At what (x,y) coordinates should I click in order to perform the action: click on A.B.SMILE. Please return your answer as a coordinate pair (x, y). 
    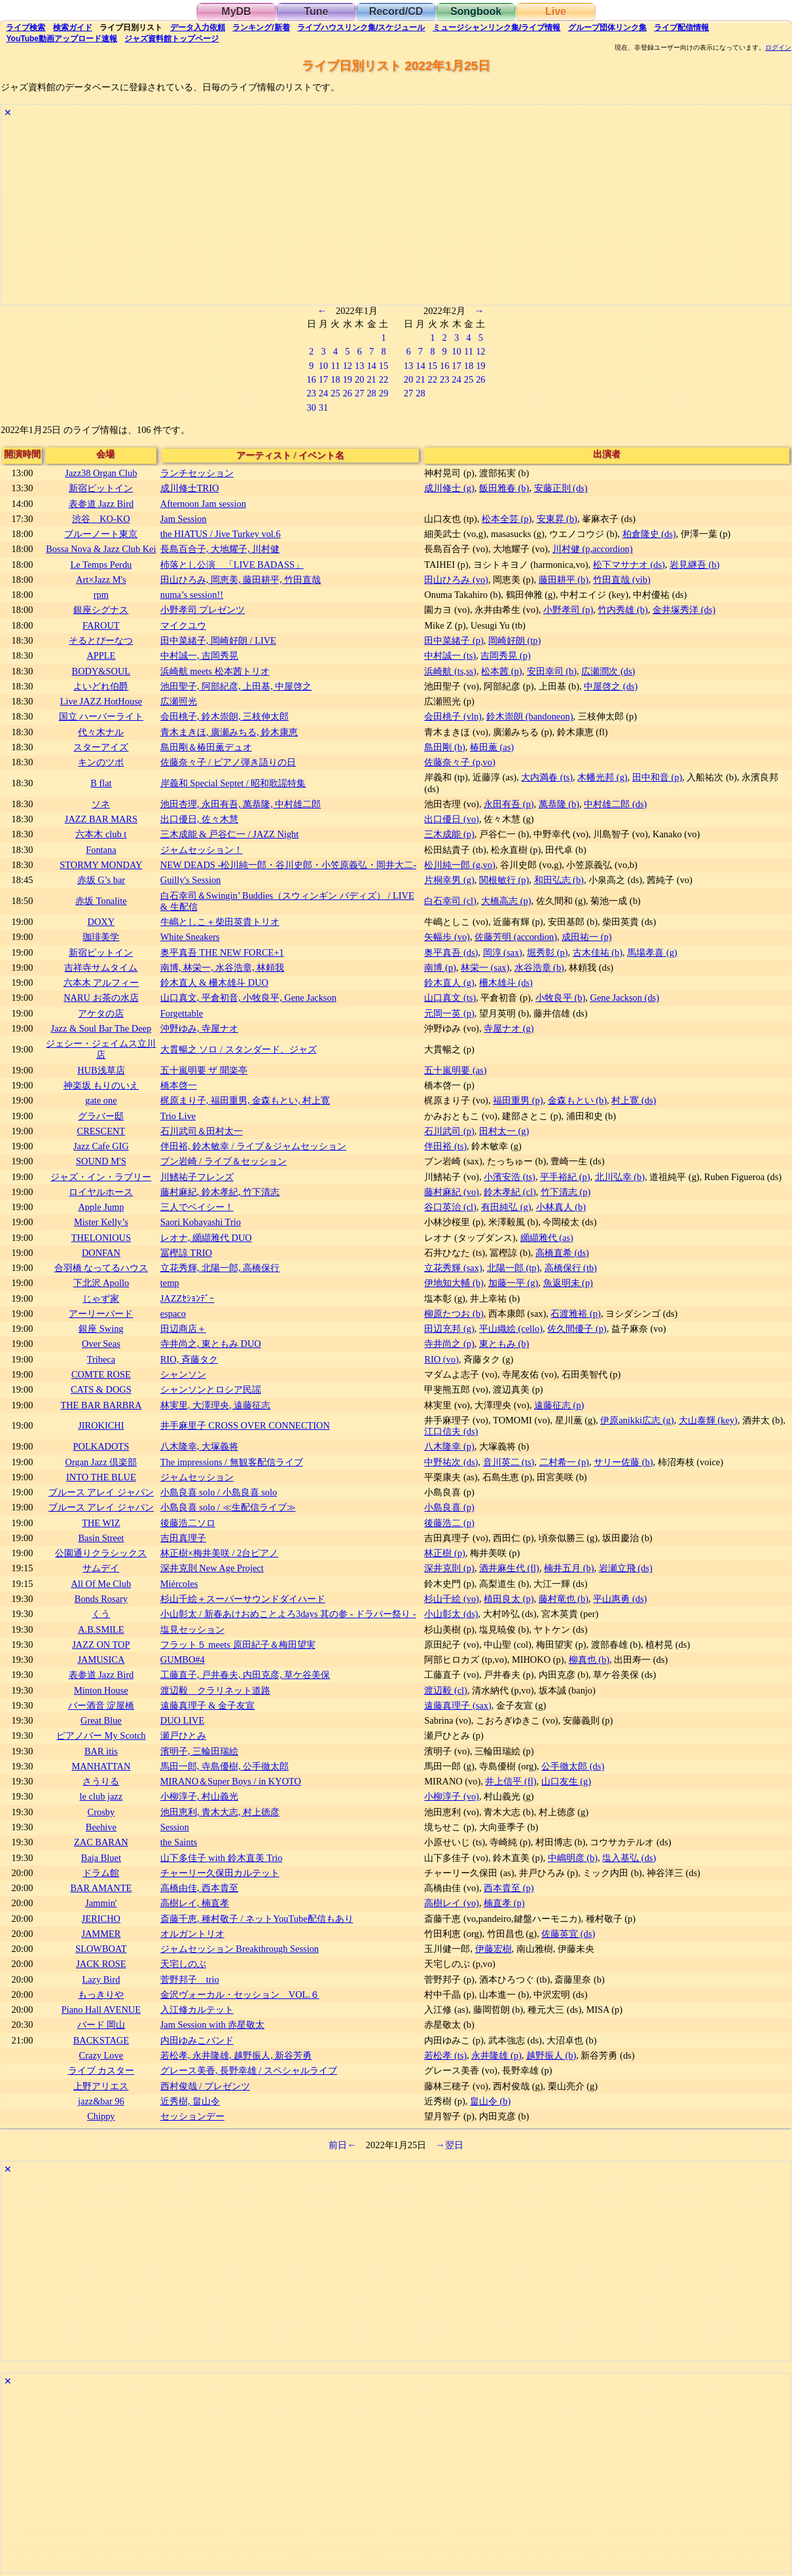
    Looking at the image, I should click on (101, 1629).